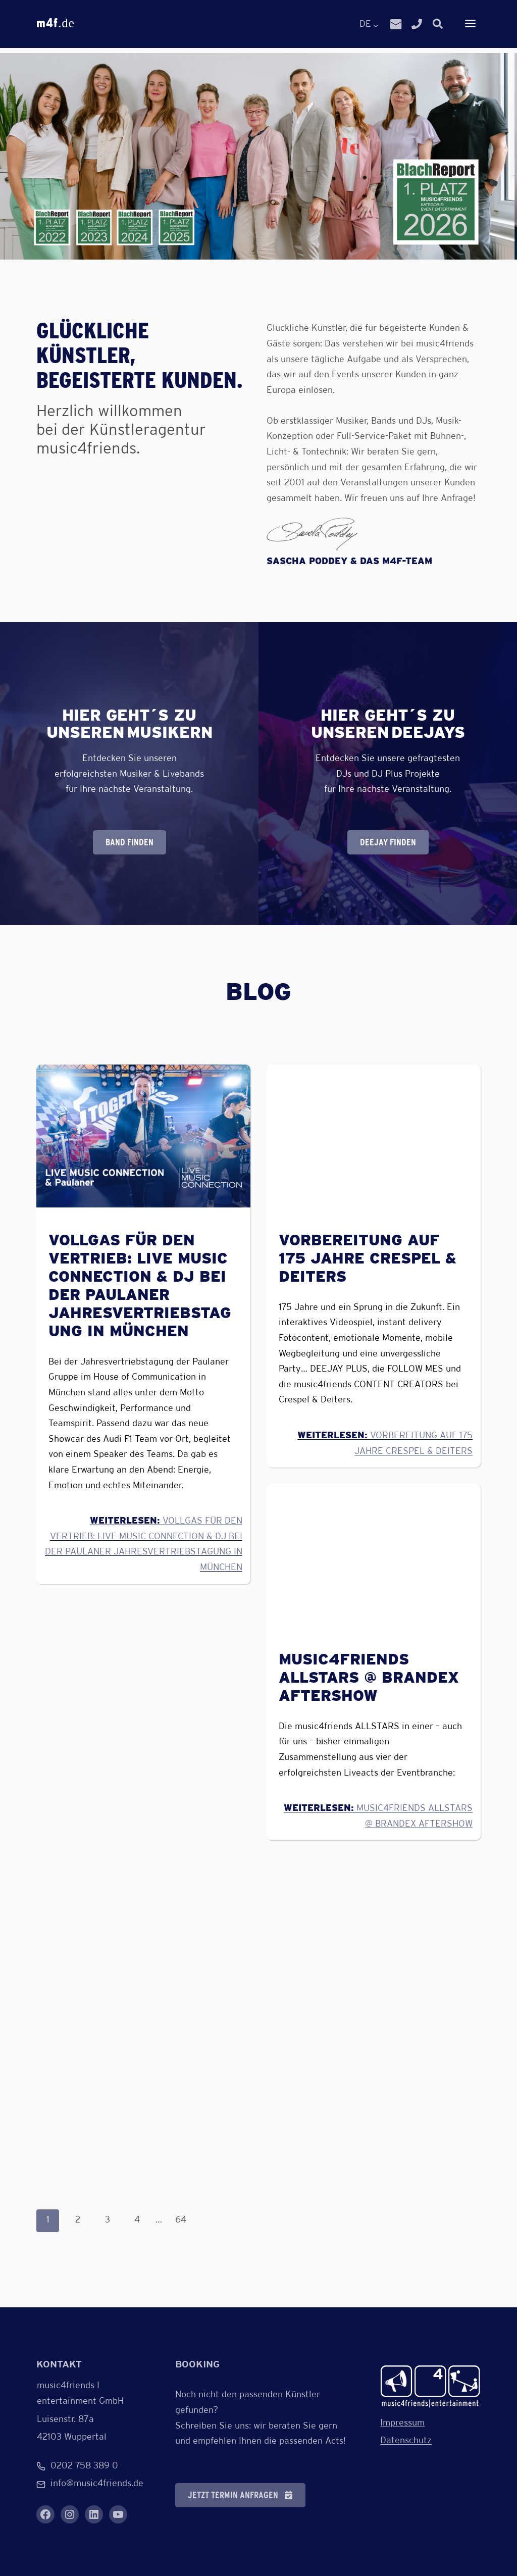 The image size is (517, 2576). I want to click on [Dropdown-Menü anzeigen], so click(470, 25).